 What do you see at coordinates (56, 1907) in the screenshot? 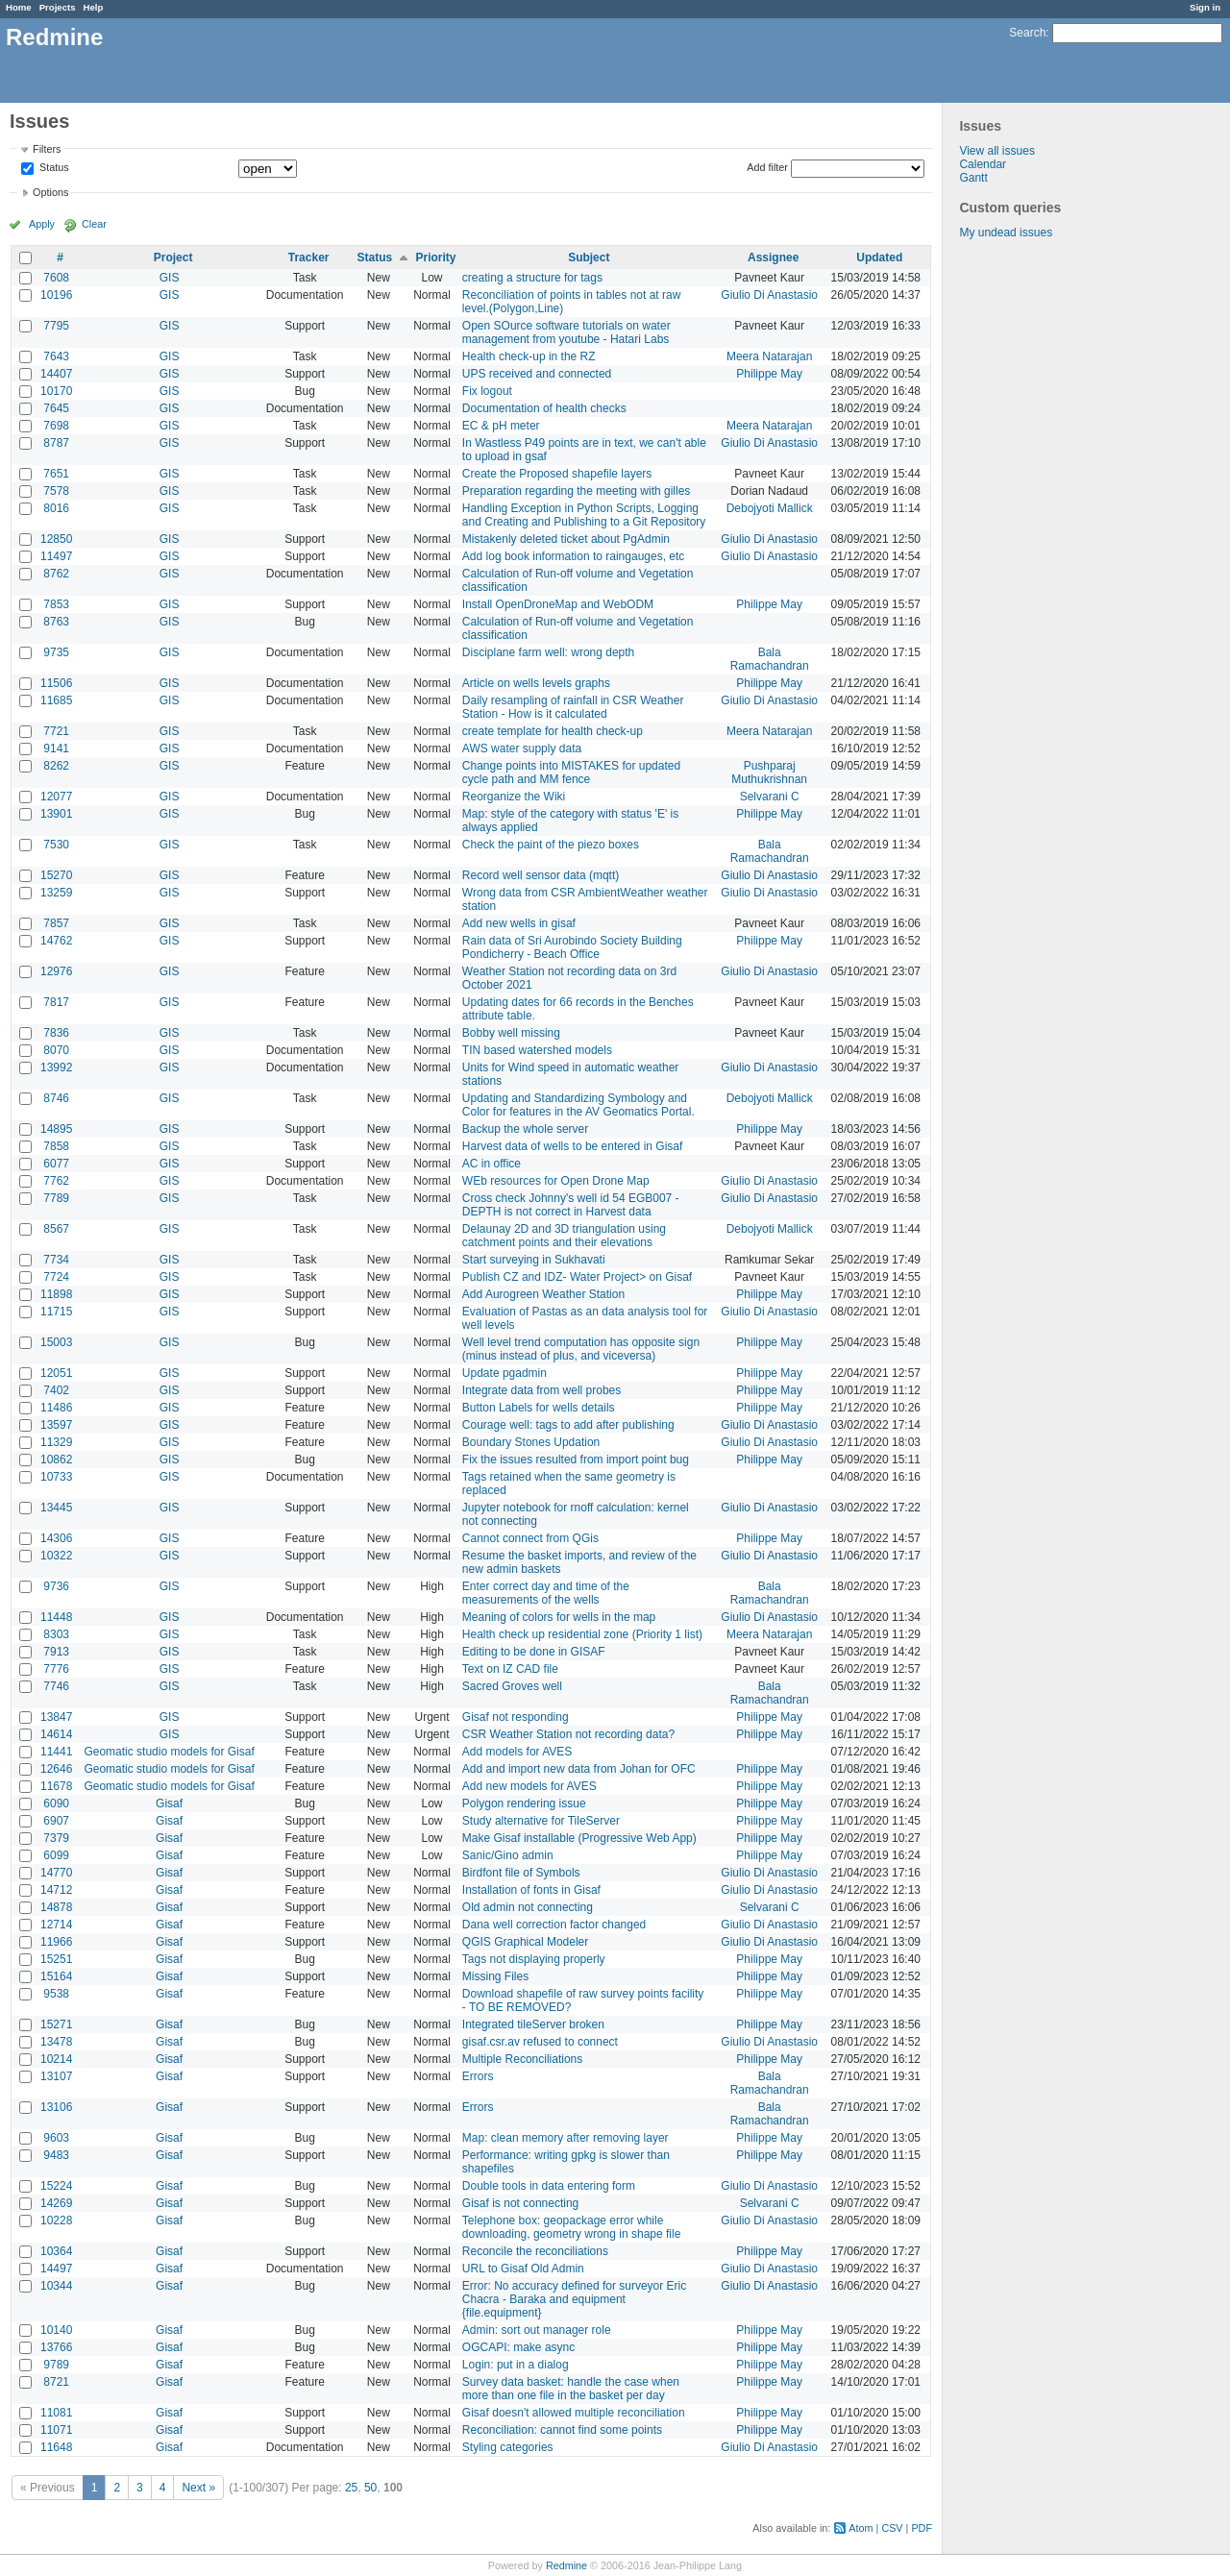
I see `14878` at bounding box center [56, 1907].